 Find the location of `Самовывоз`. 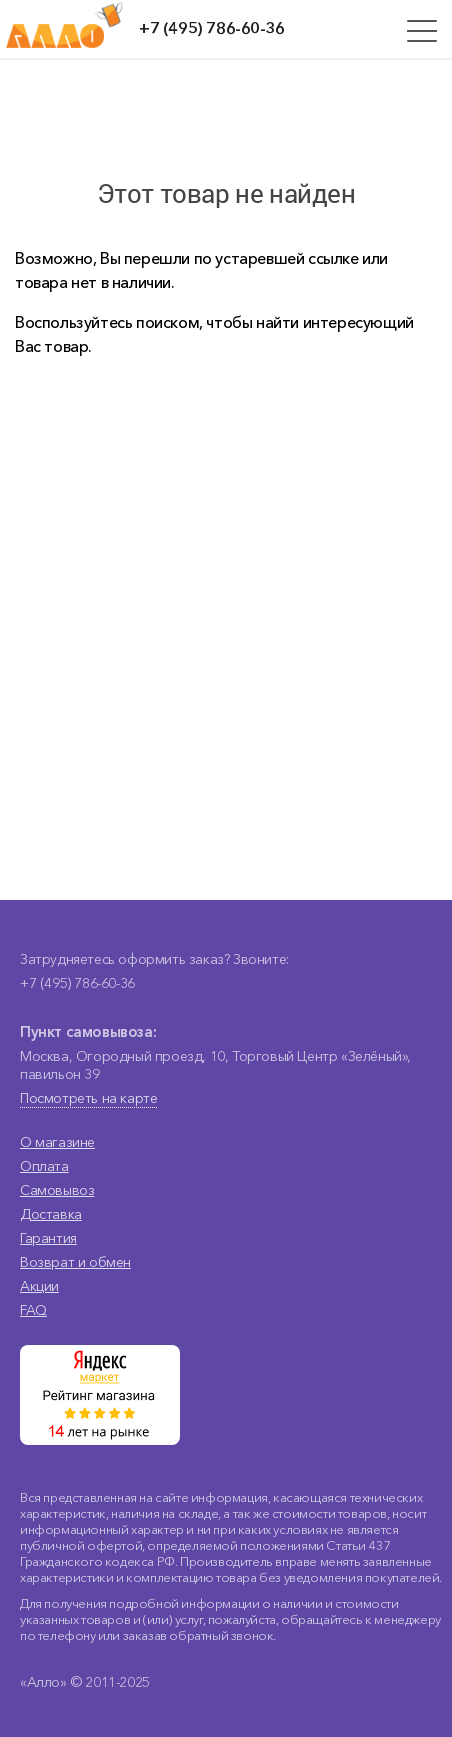

Самовывоз is located at coordinates (57, 1190).